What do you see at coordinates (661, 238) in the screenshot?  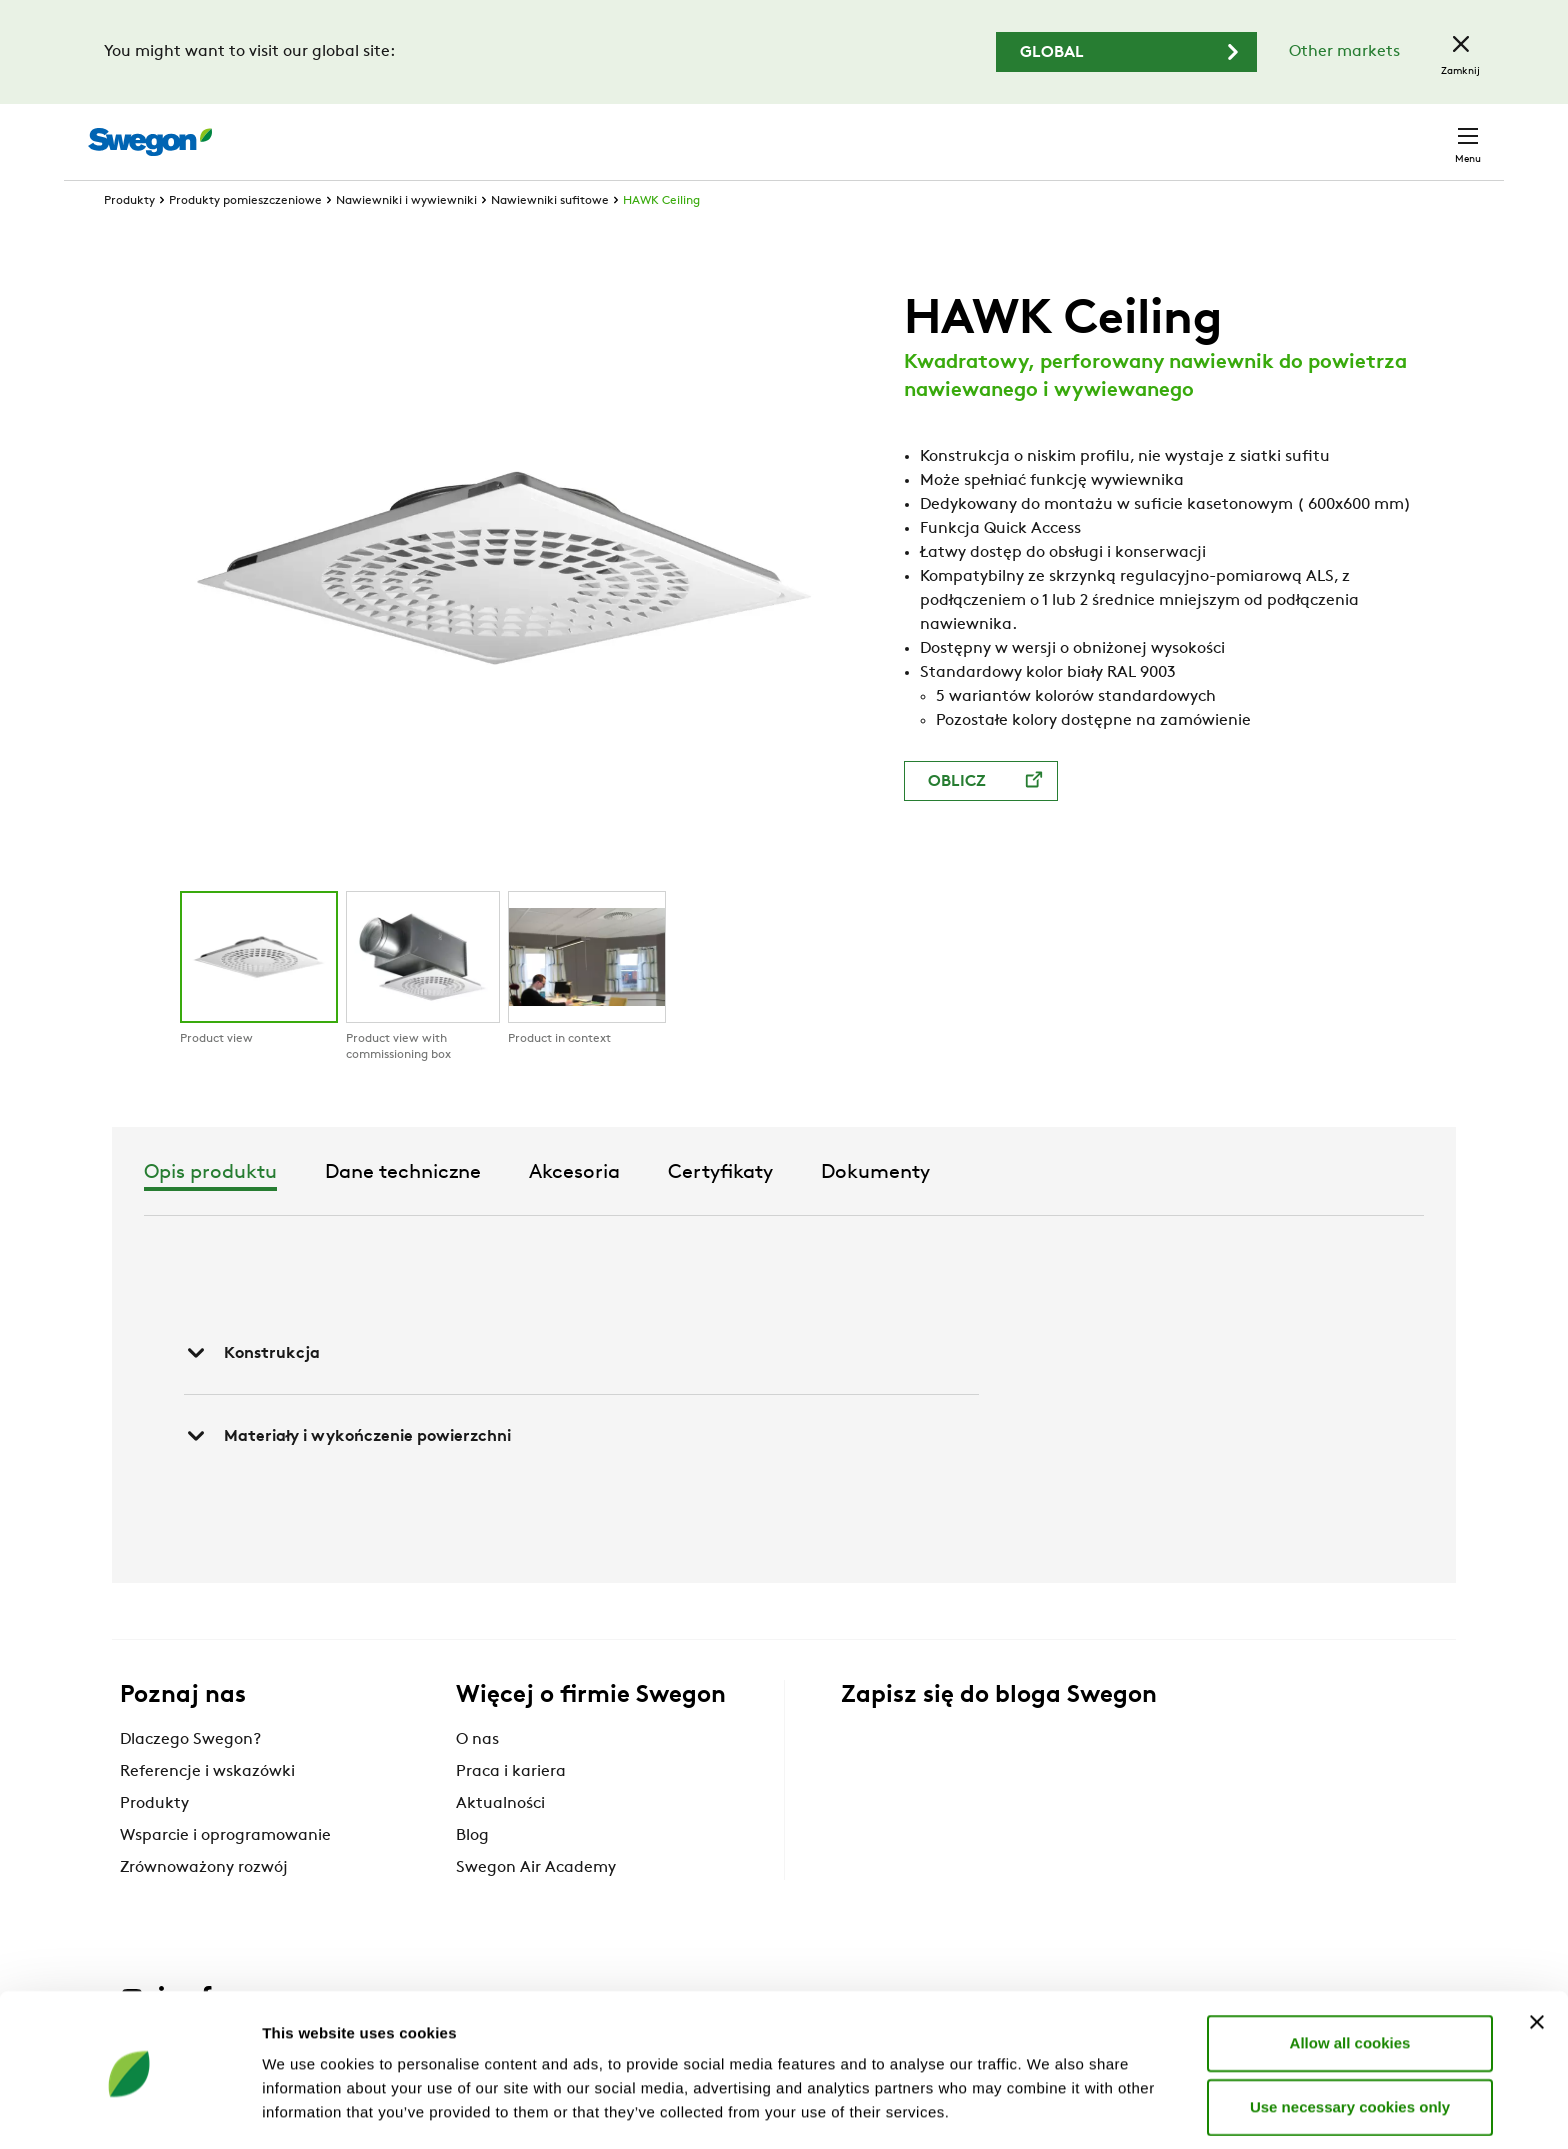 I see `HAWK Ceiling` at bounding box center [661, 238].